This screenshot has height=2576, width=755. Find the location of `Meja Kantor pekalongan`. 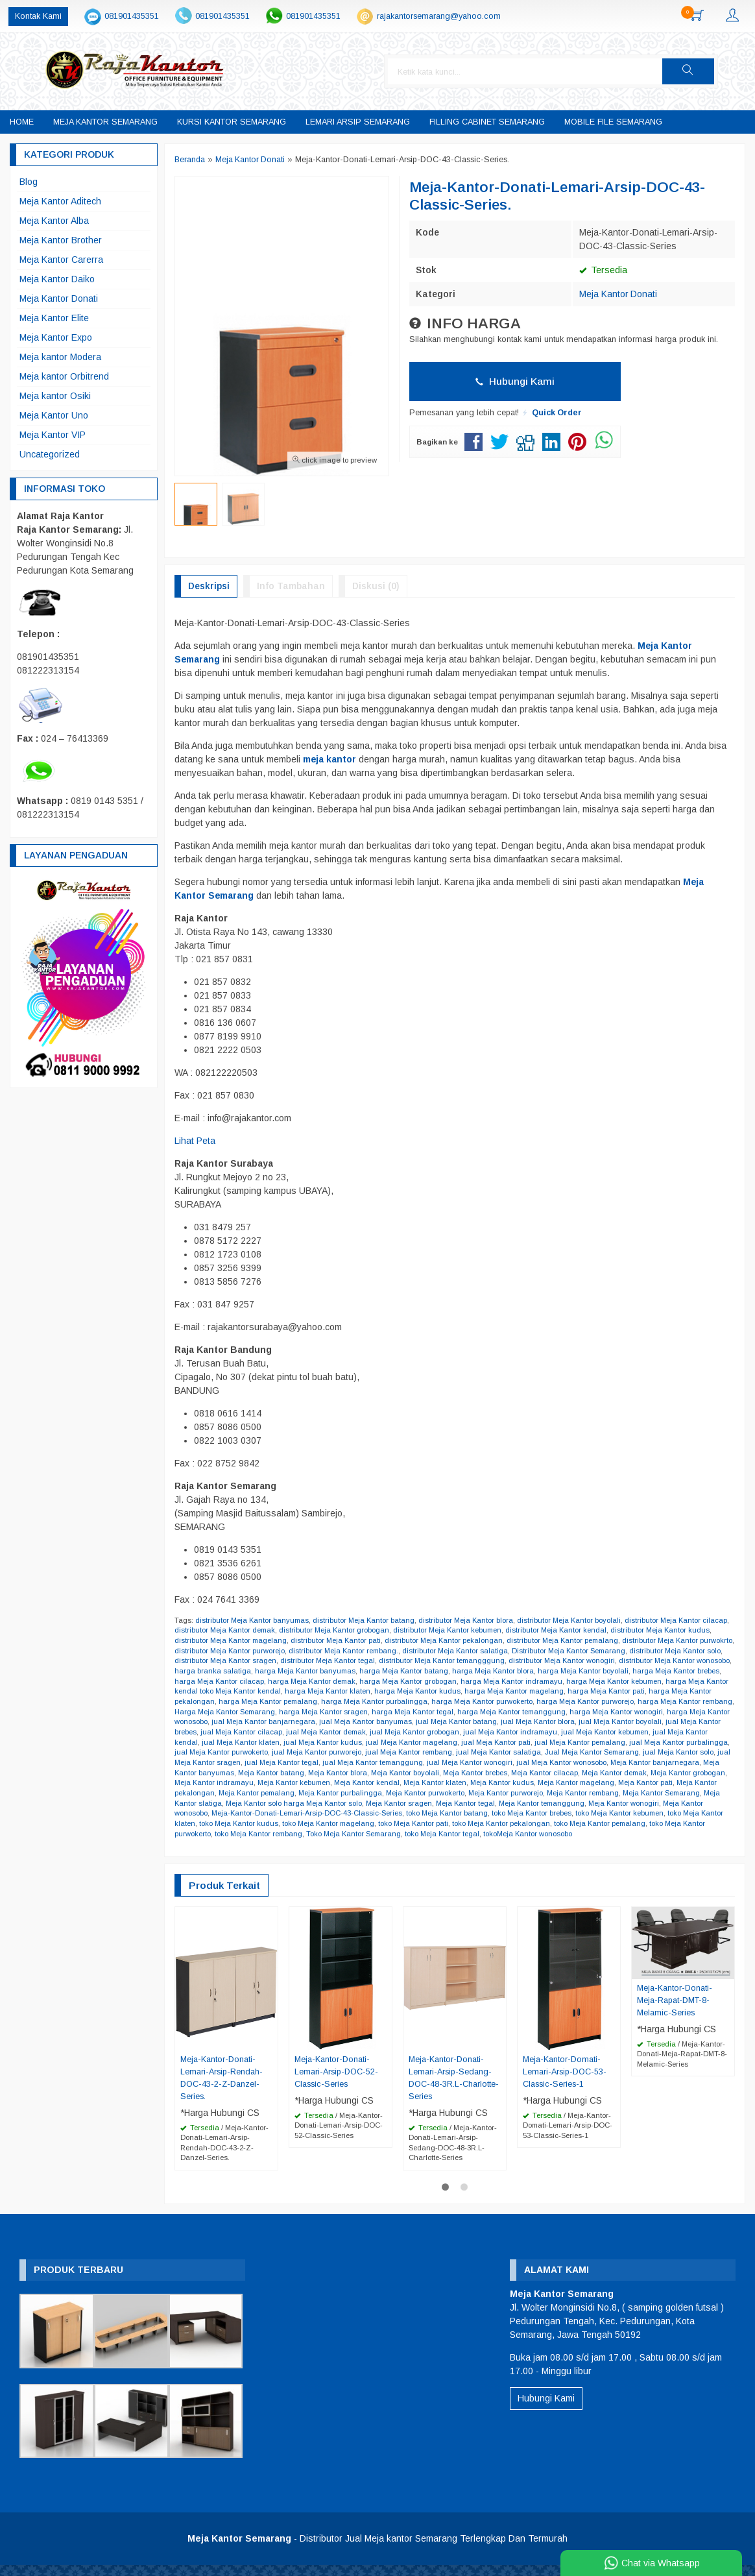

Meja Kantor pekalongan is located at coordinates (359, 1793).